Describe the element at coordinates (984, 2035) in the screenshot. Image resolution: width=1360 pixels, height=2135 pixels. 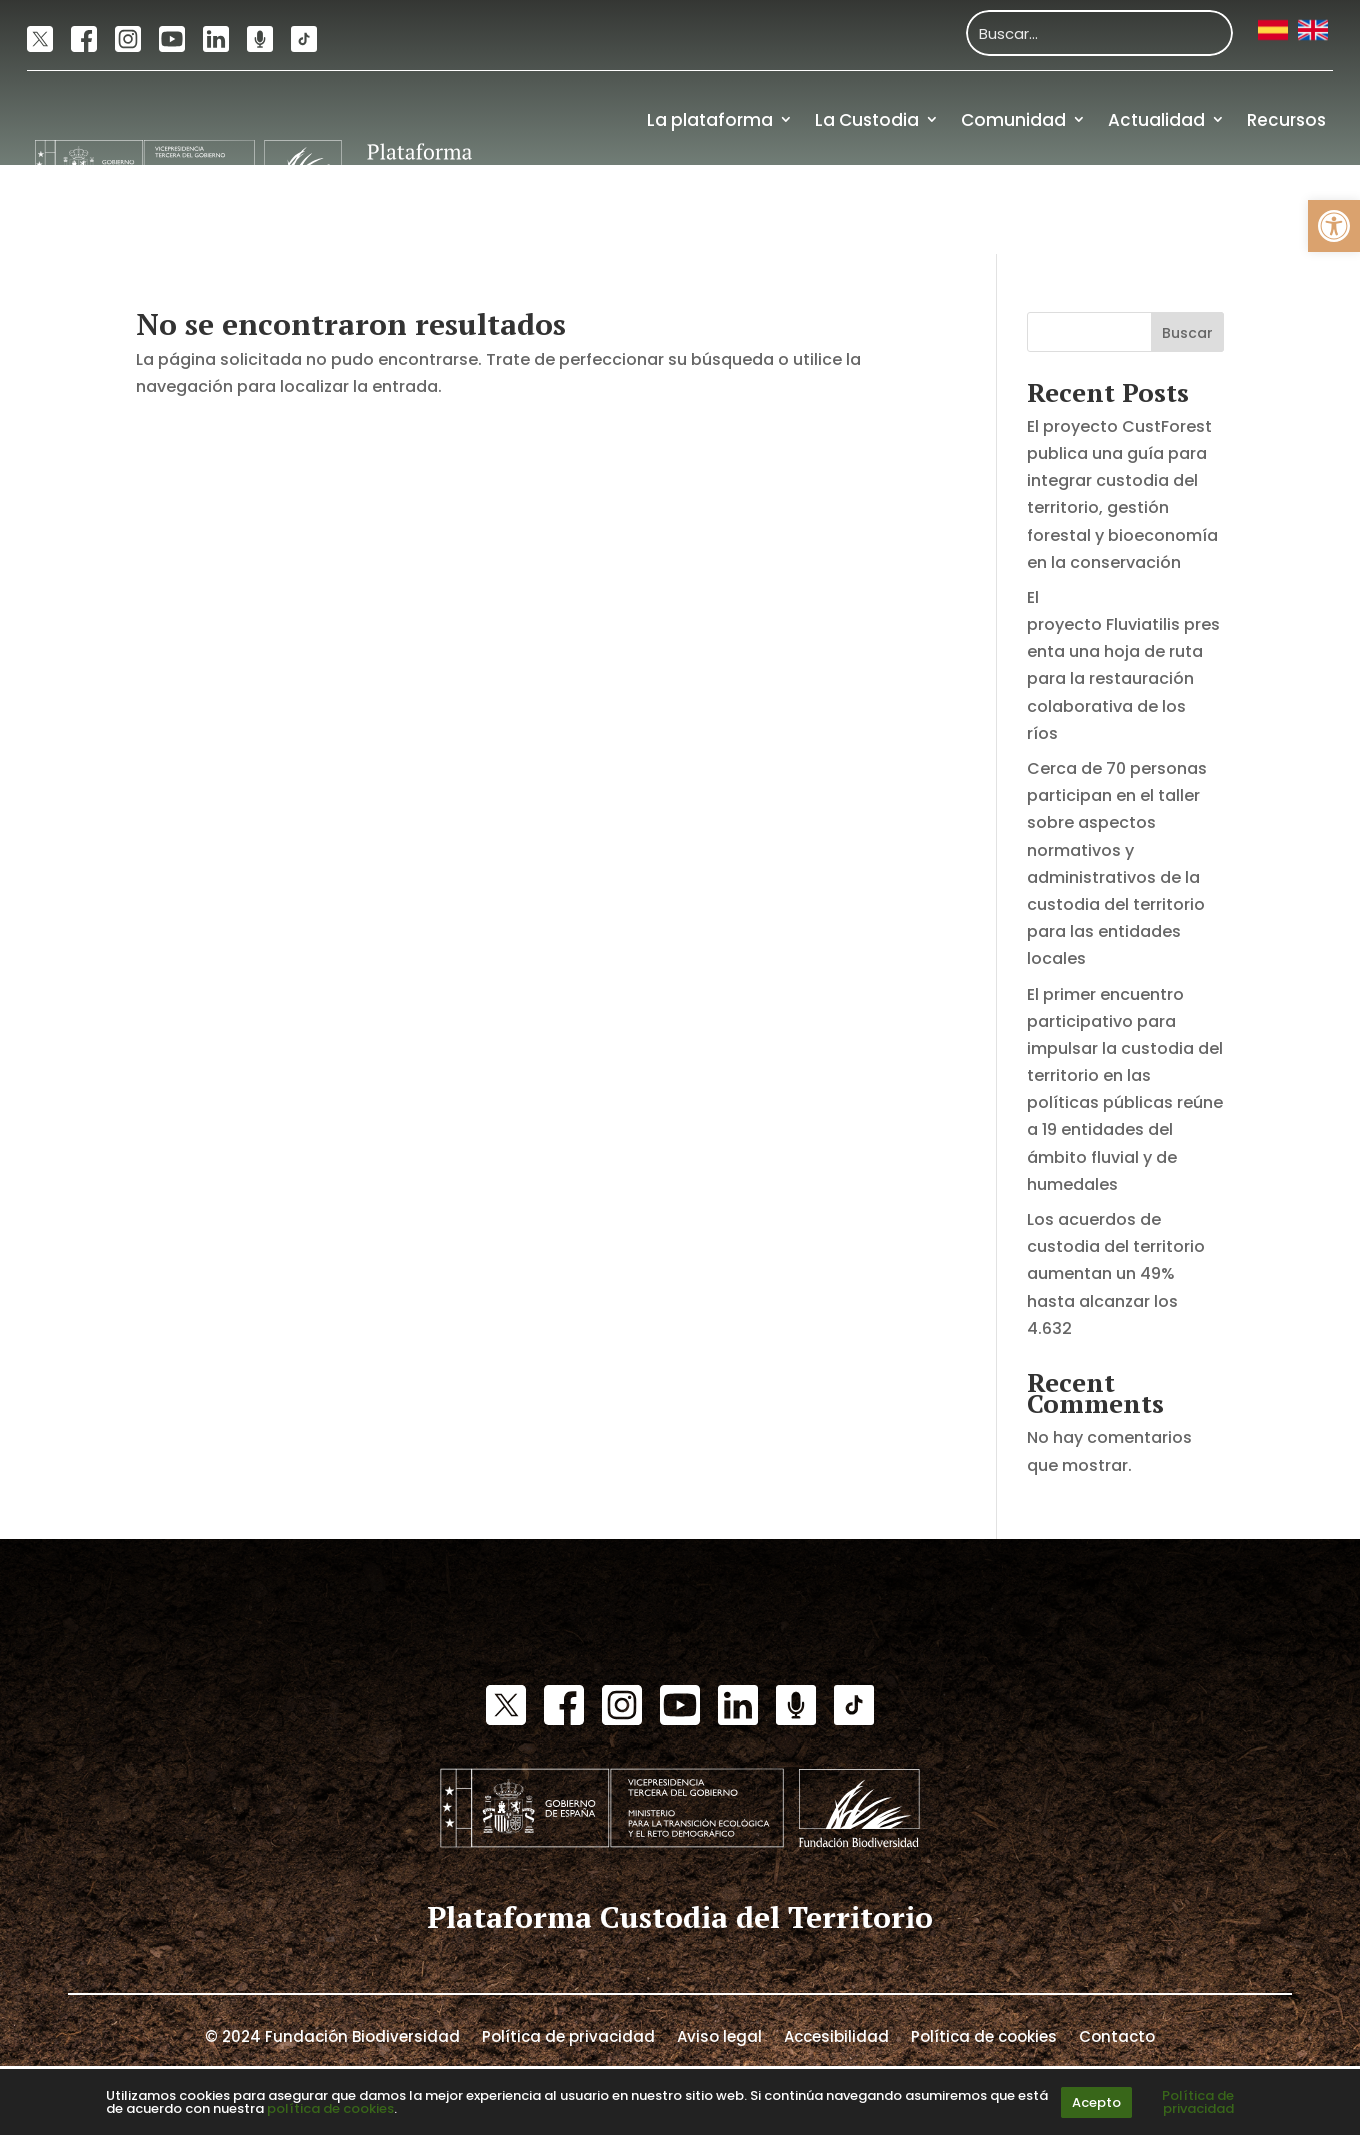
I see `Política de cookies [link]` at that location.